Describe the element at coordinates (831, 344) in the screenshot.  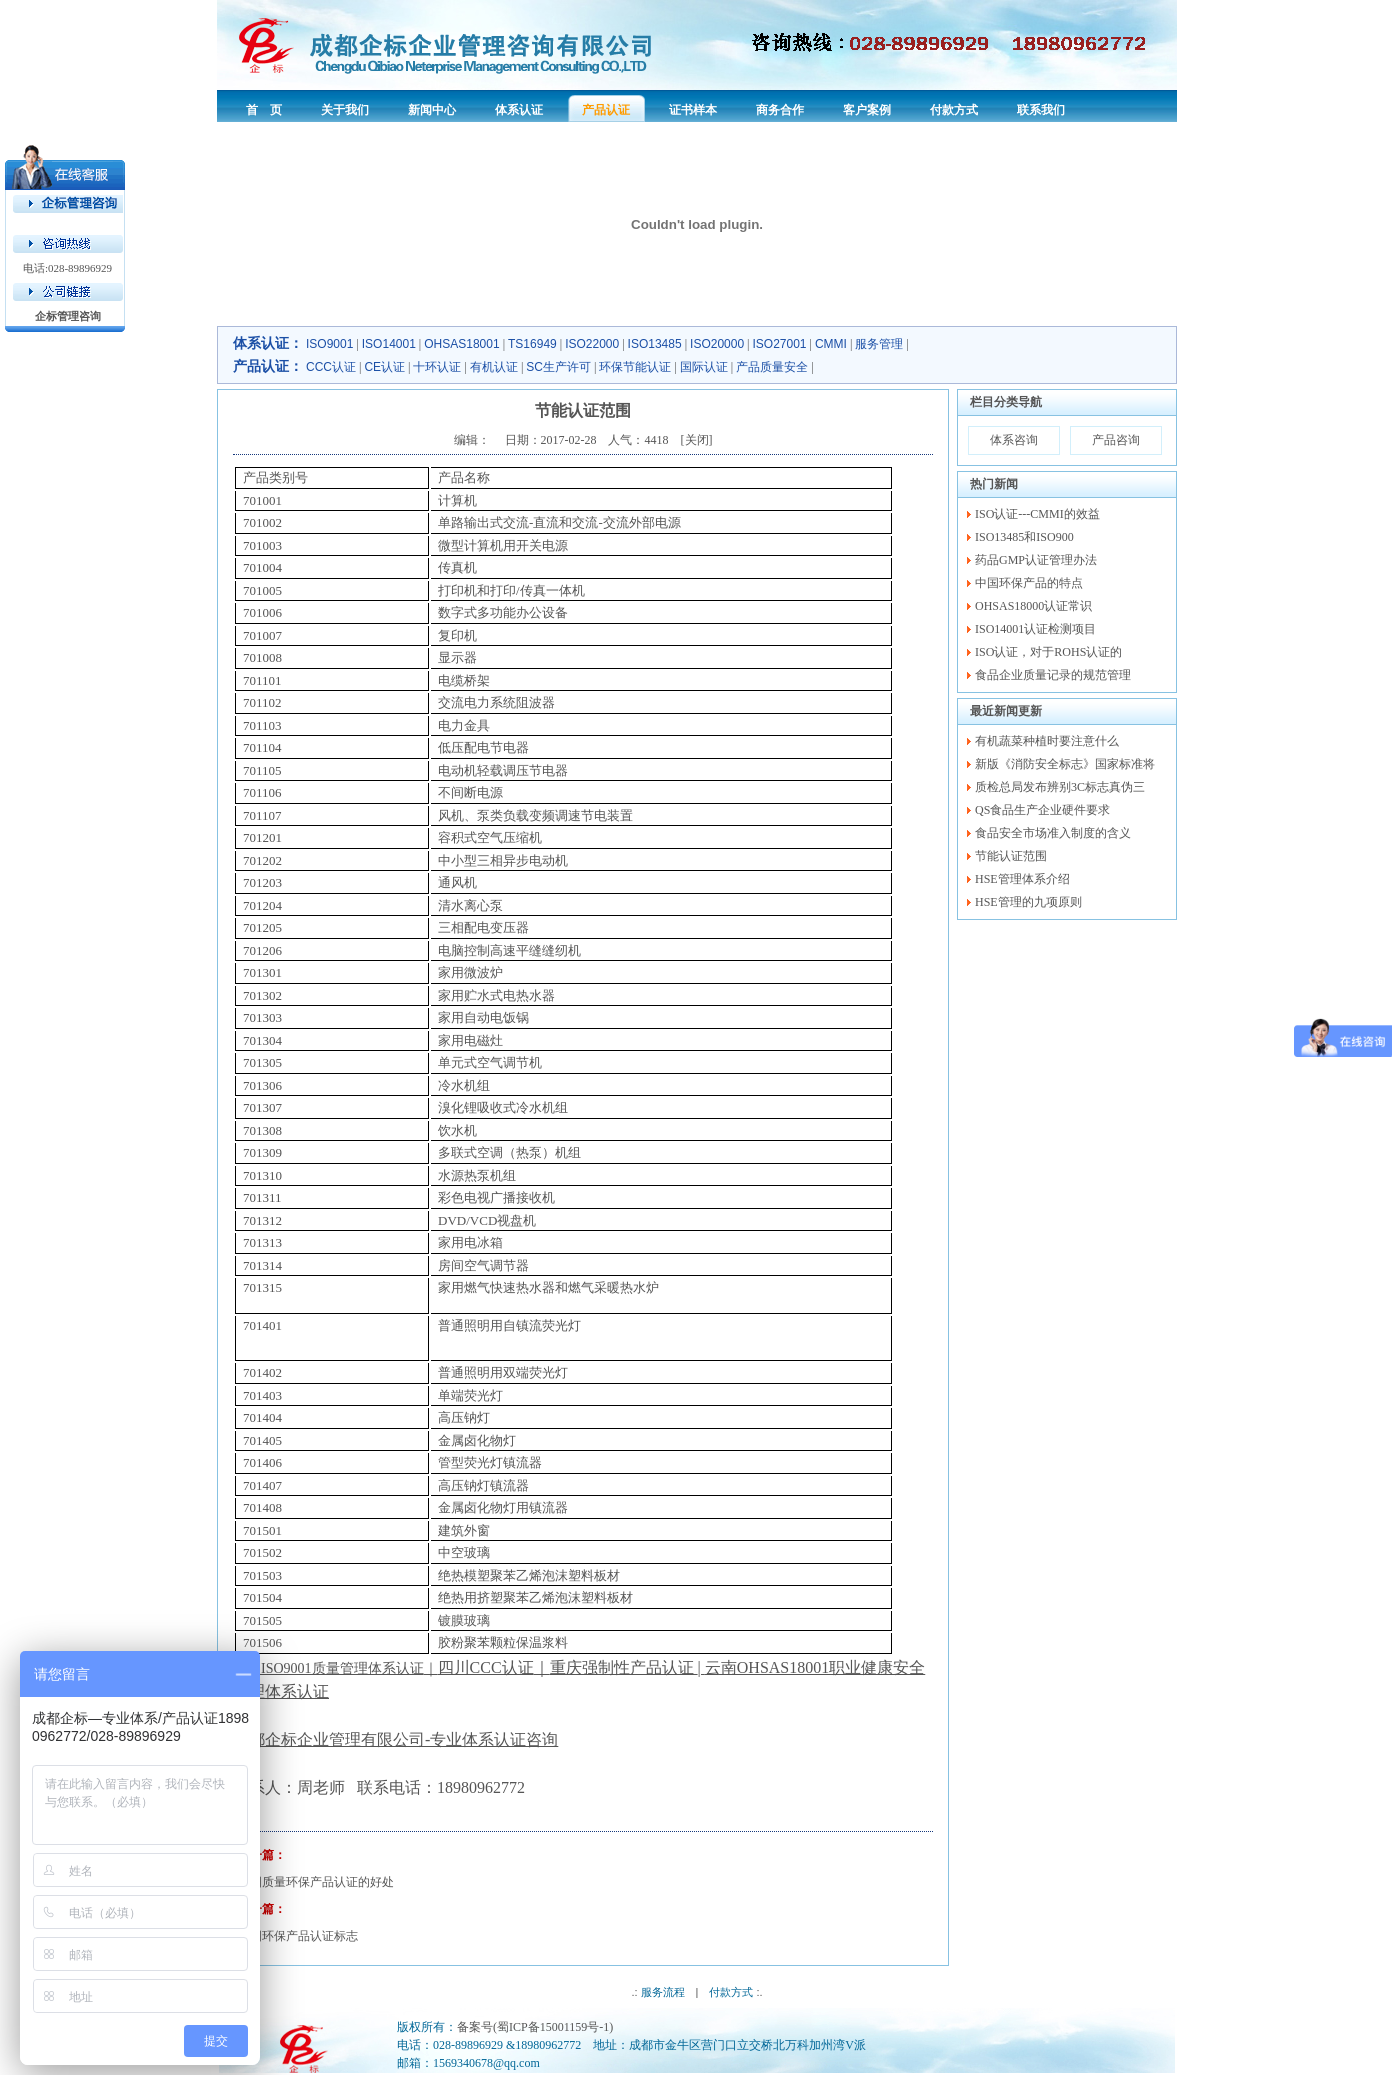
I see `CMMI` at that location.